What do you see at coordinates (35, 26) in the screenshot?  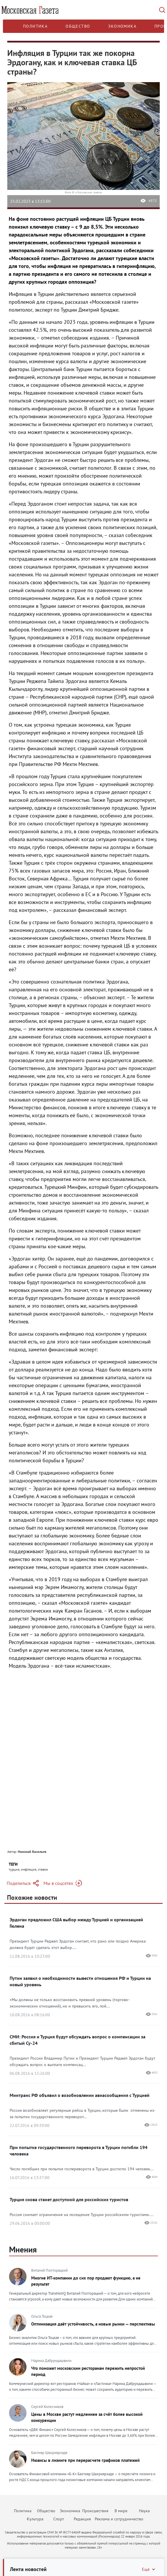 I see `Политика` at bounding box center [35, 26].